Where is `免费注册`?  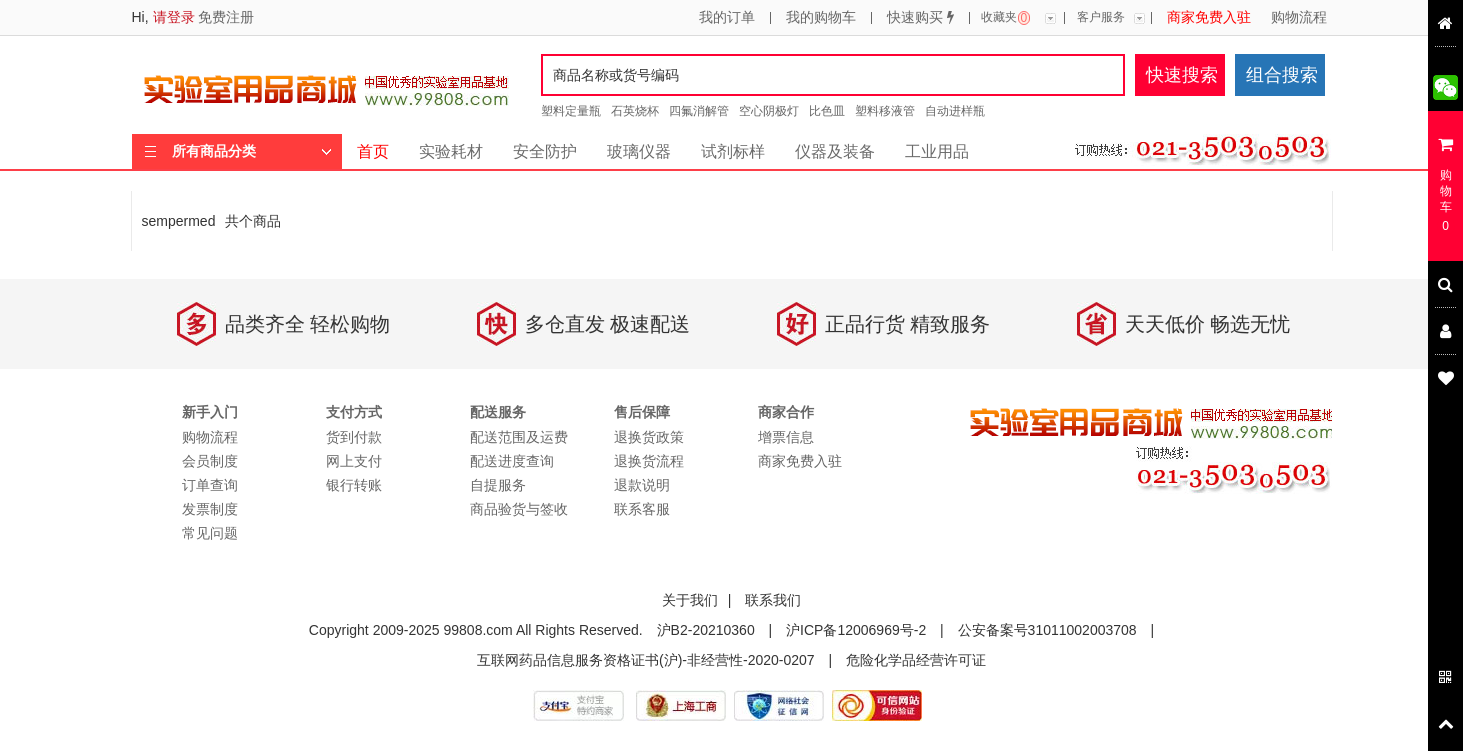
免费注册 is located at coordinates (226, 17).